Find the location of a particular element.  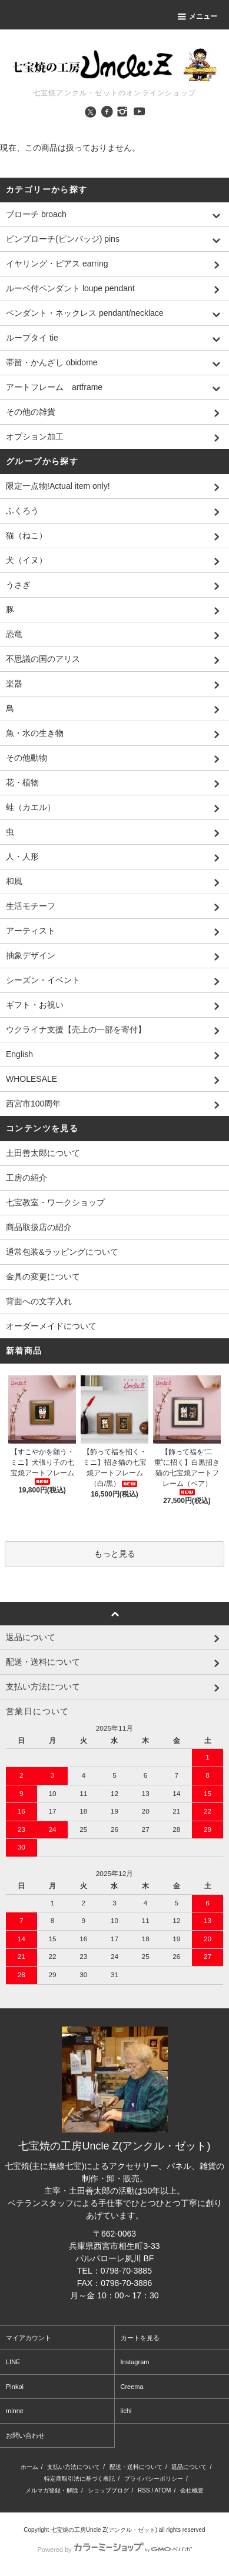

Instagram is located at coordinates (135, 2361).